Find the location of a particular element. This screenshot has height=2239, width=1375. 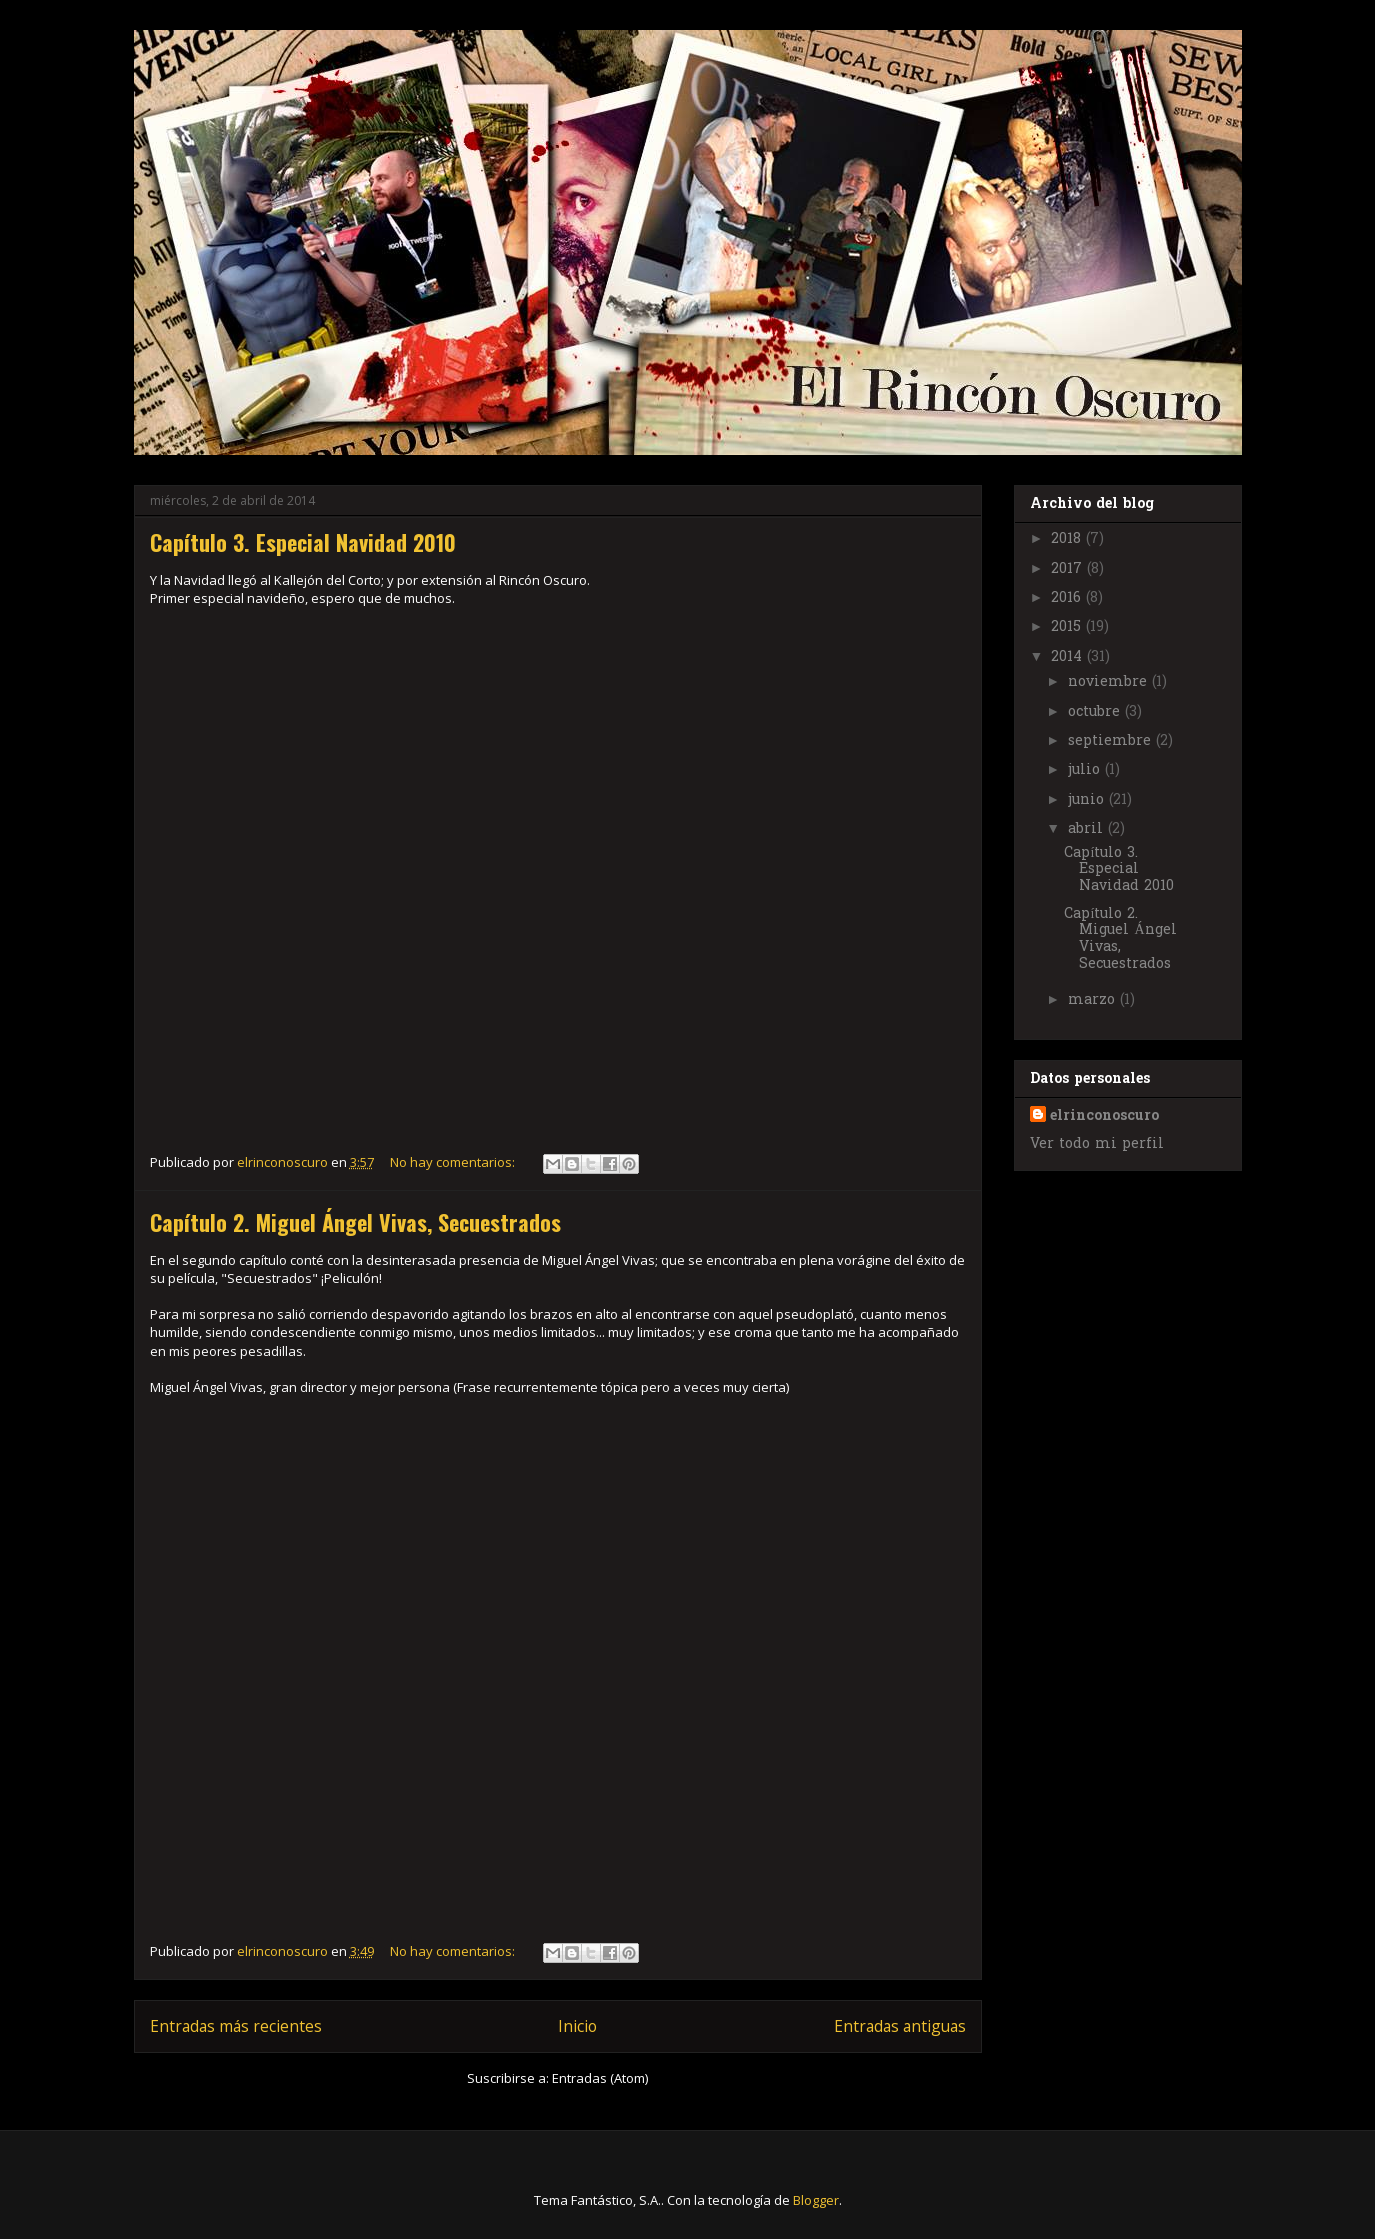

septiembre is located at coordinates (1112, 741).